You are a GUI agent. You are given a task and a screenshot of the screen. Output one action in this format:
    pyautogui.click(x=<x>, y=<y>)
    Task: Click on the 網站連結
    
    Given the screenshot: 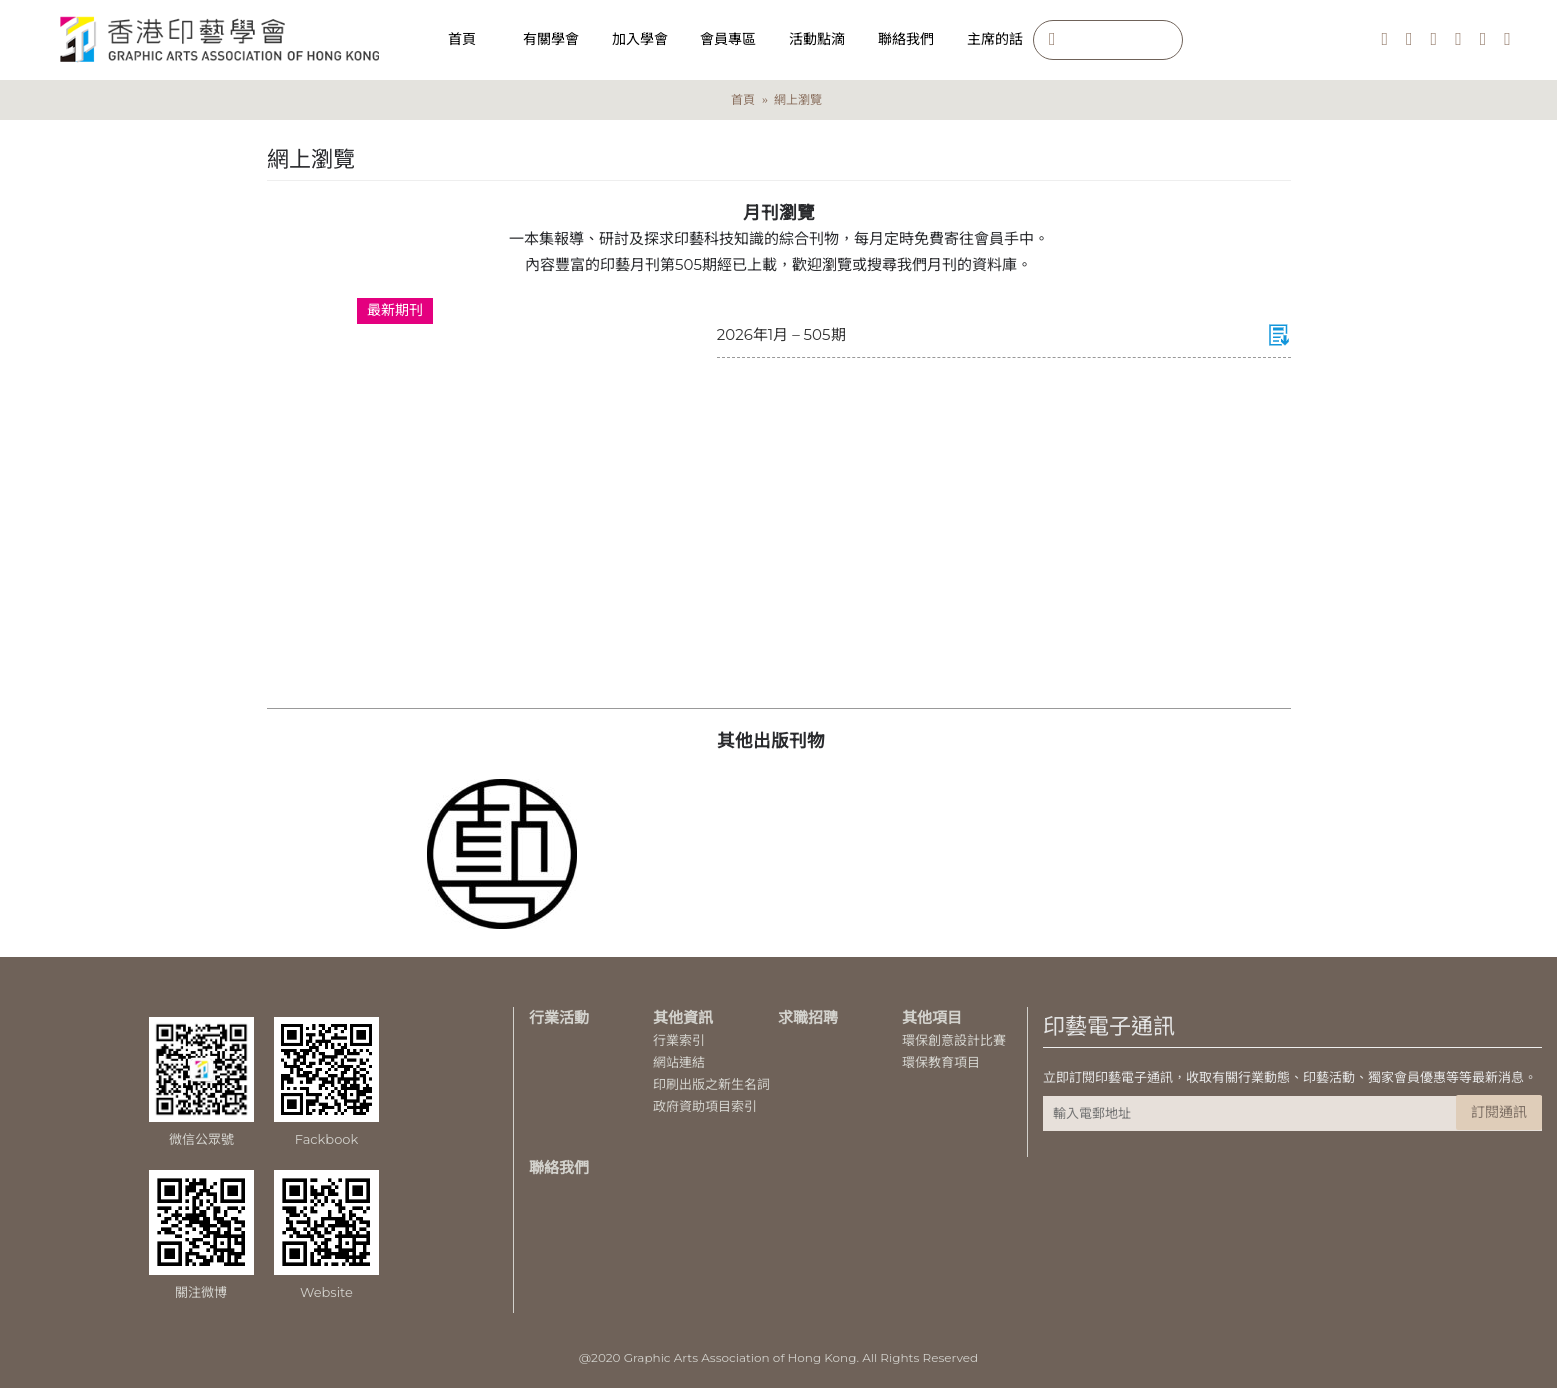 What is the action you would take?
    pyautogui.click(x=679, y=1062)
    